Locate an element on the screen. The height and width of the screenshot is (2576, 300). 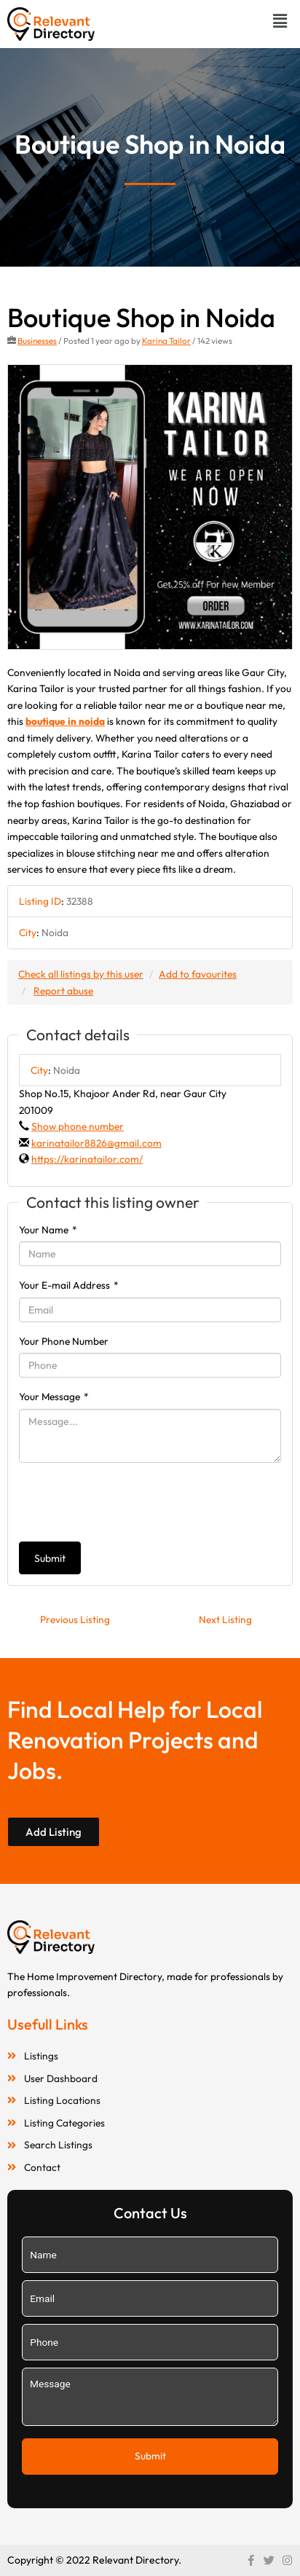
Next Listing is located at coordinates (225, 1619).